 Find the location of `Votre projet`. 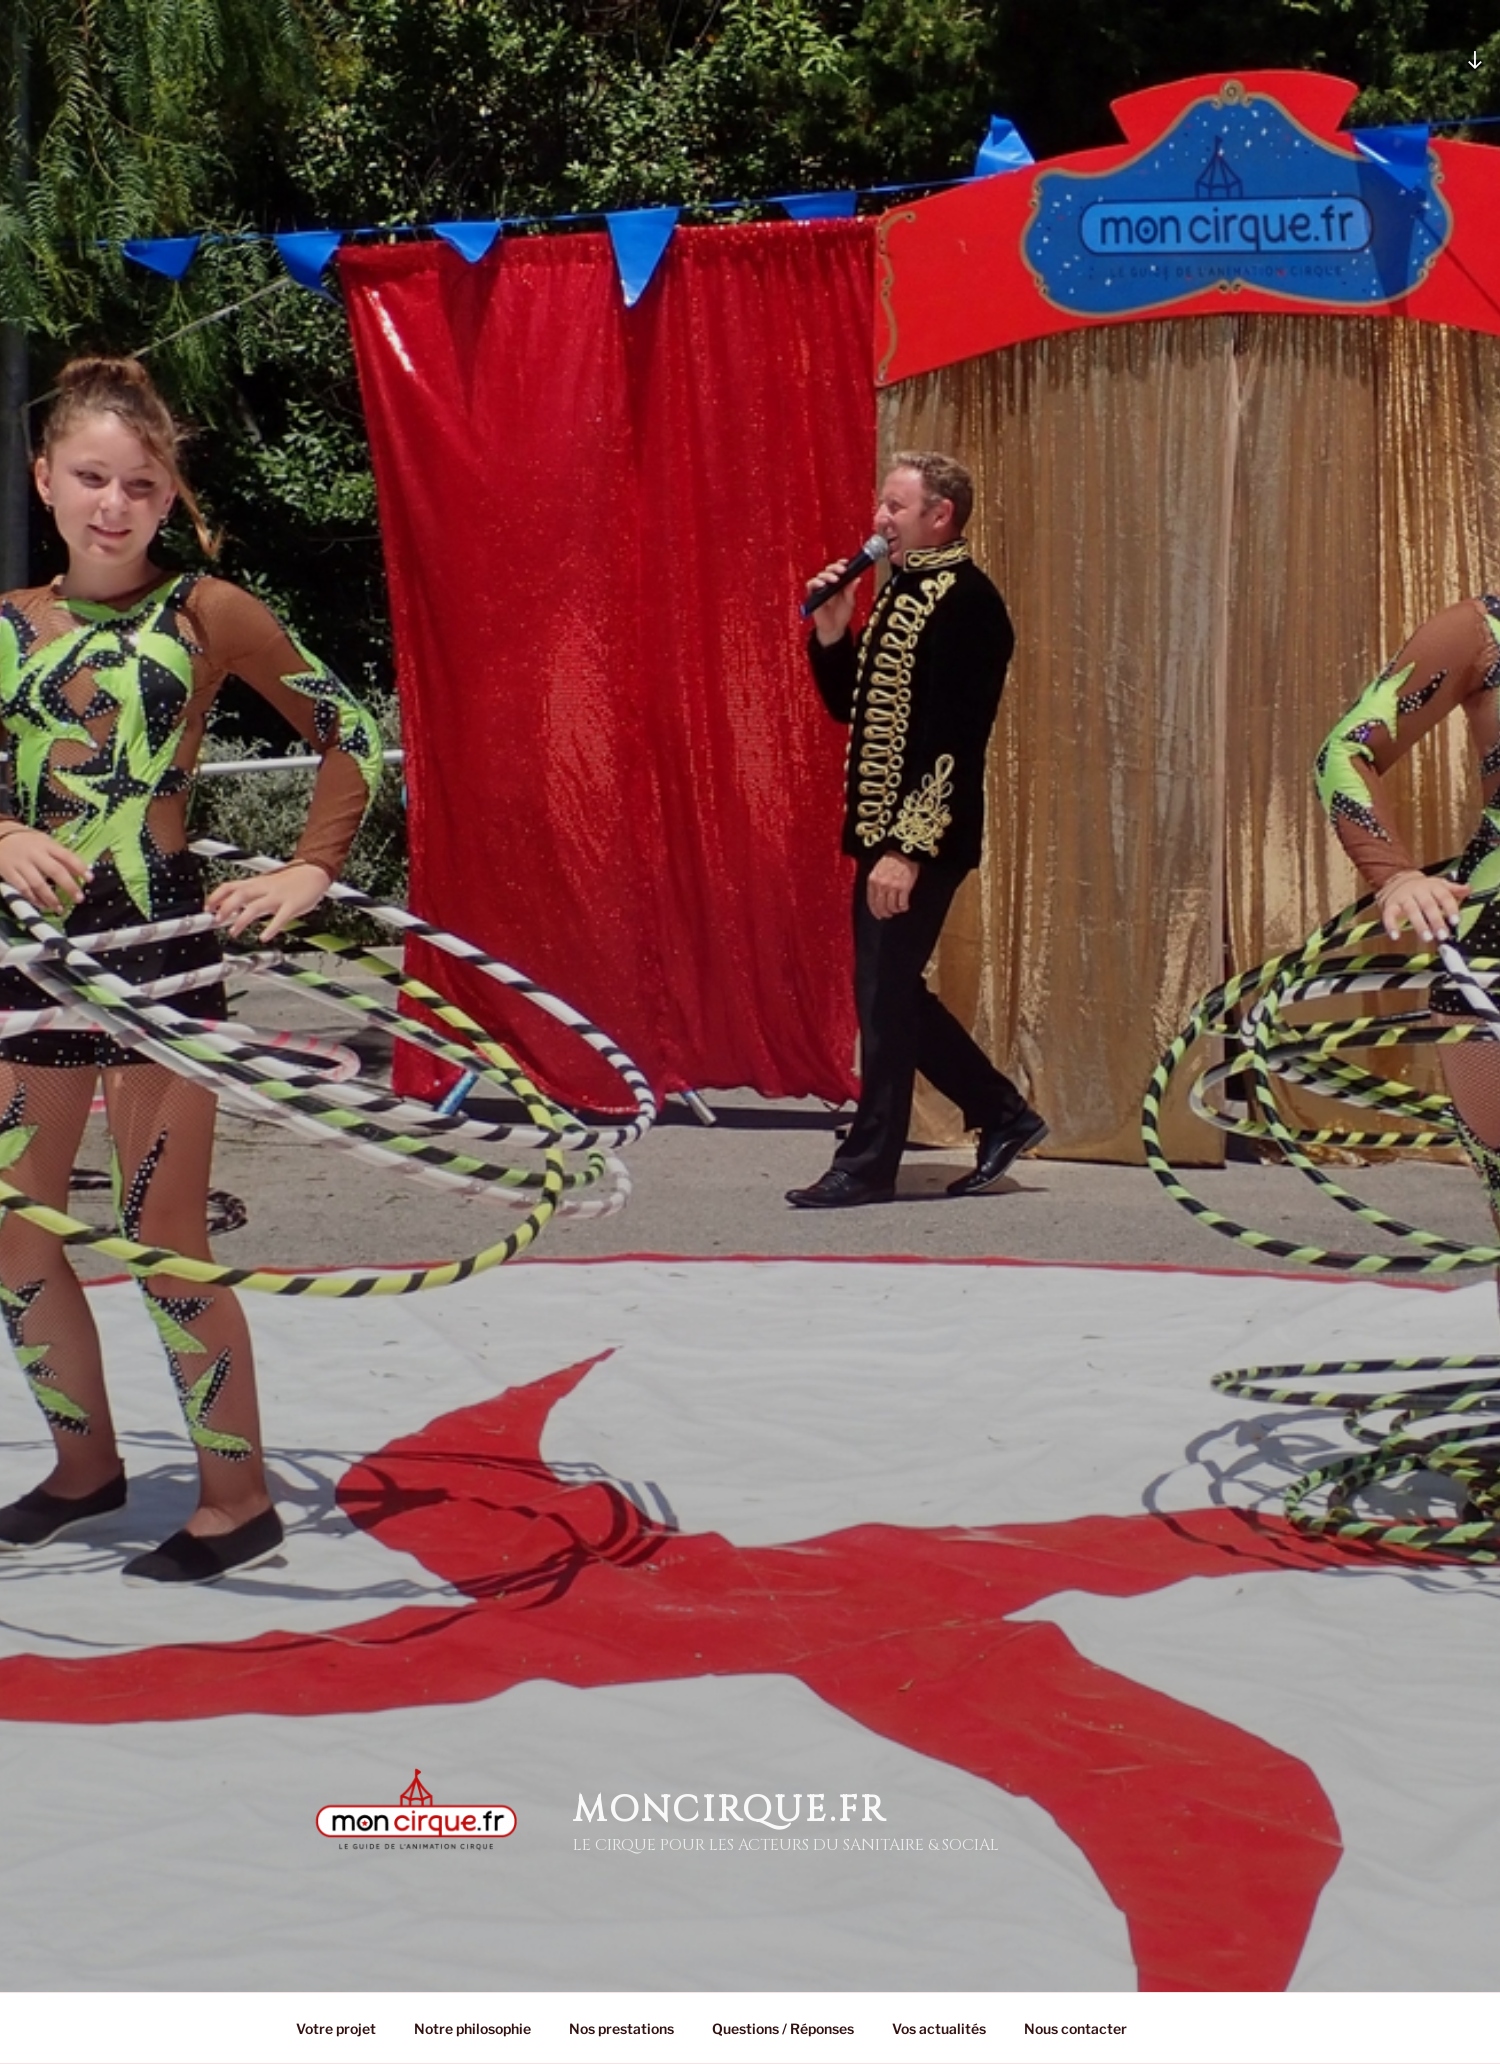

Votre projet is located at coordinates (336, 2028).